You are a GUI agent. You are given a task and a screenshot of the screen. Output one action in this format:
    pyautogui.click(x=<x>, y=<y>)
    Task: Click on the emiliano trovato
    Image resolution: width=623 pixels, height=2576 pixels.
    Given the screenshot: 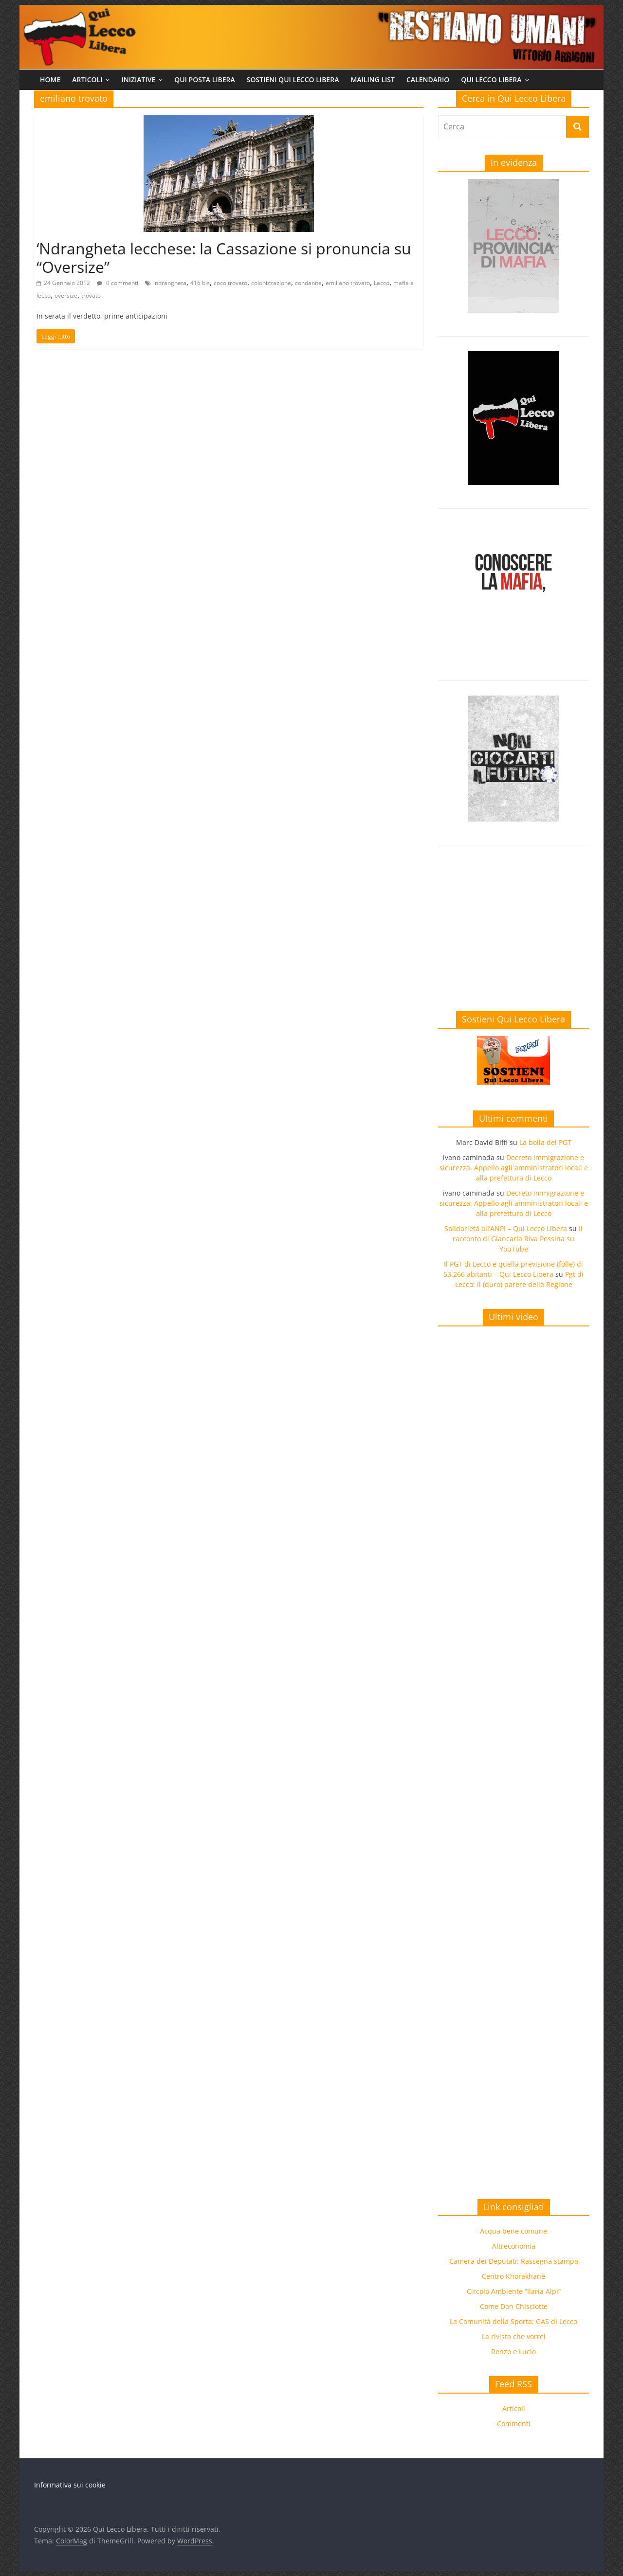 What is the action you would take?
    pyautogui.click(x=348, y=283)
    